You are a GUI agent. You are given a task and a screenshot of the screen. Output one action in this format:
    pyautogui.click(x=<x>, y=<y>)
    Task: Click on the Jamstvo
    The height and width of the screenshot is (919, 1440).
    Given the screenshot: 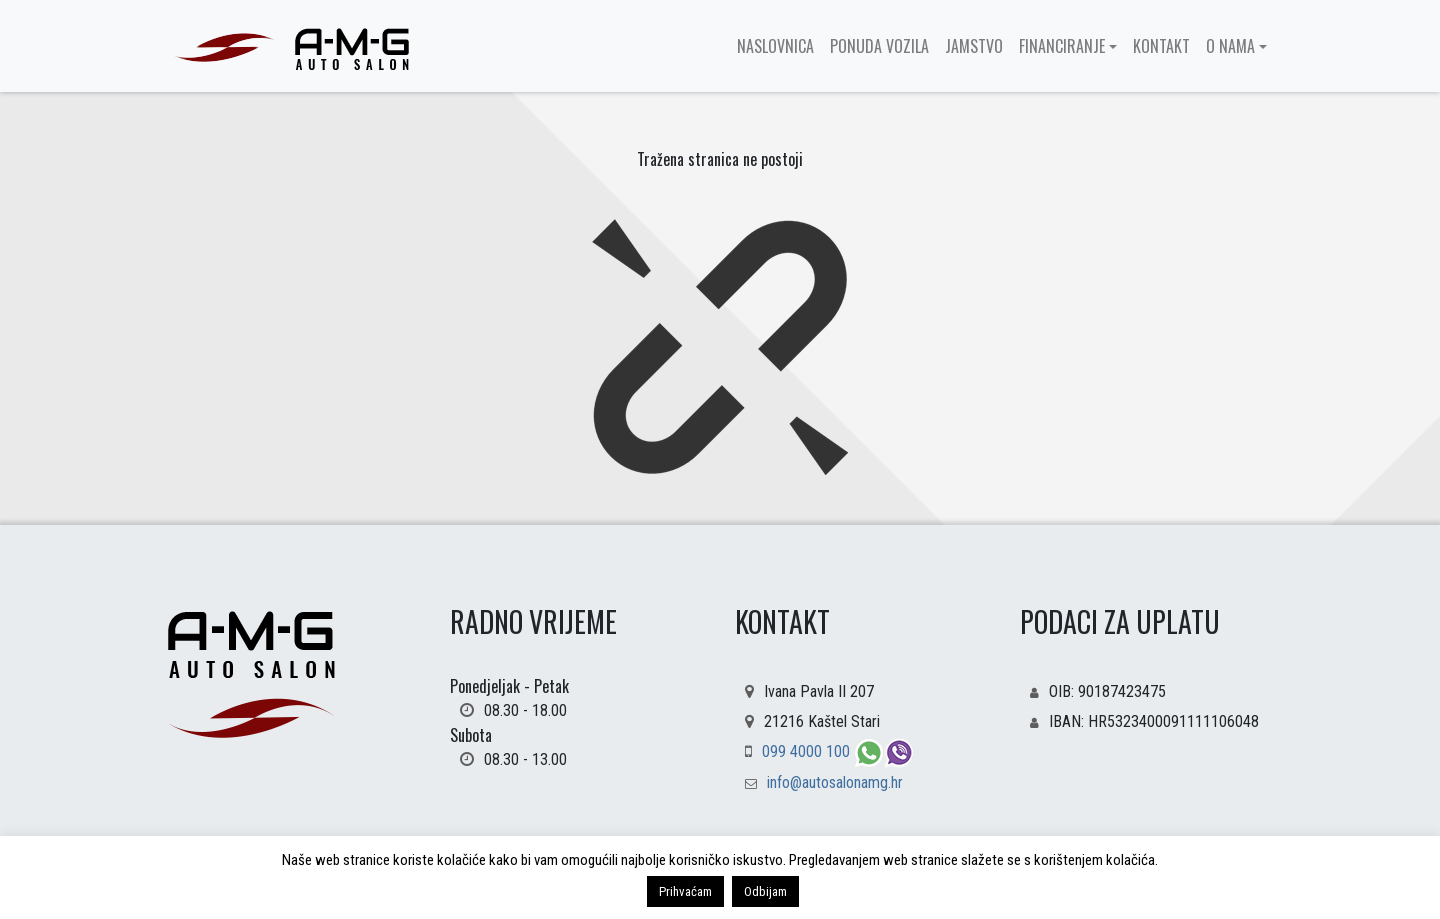 What is the action you would take?
    pyautogui.click(x=974, y=46)
    